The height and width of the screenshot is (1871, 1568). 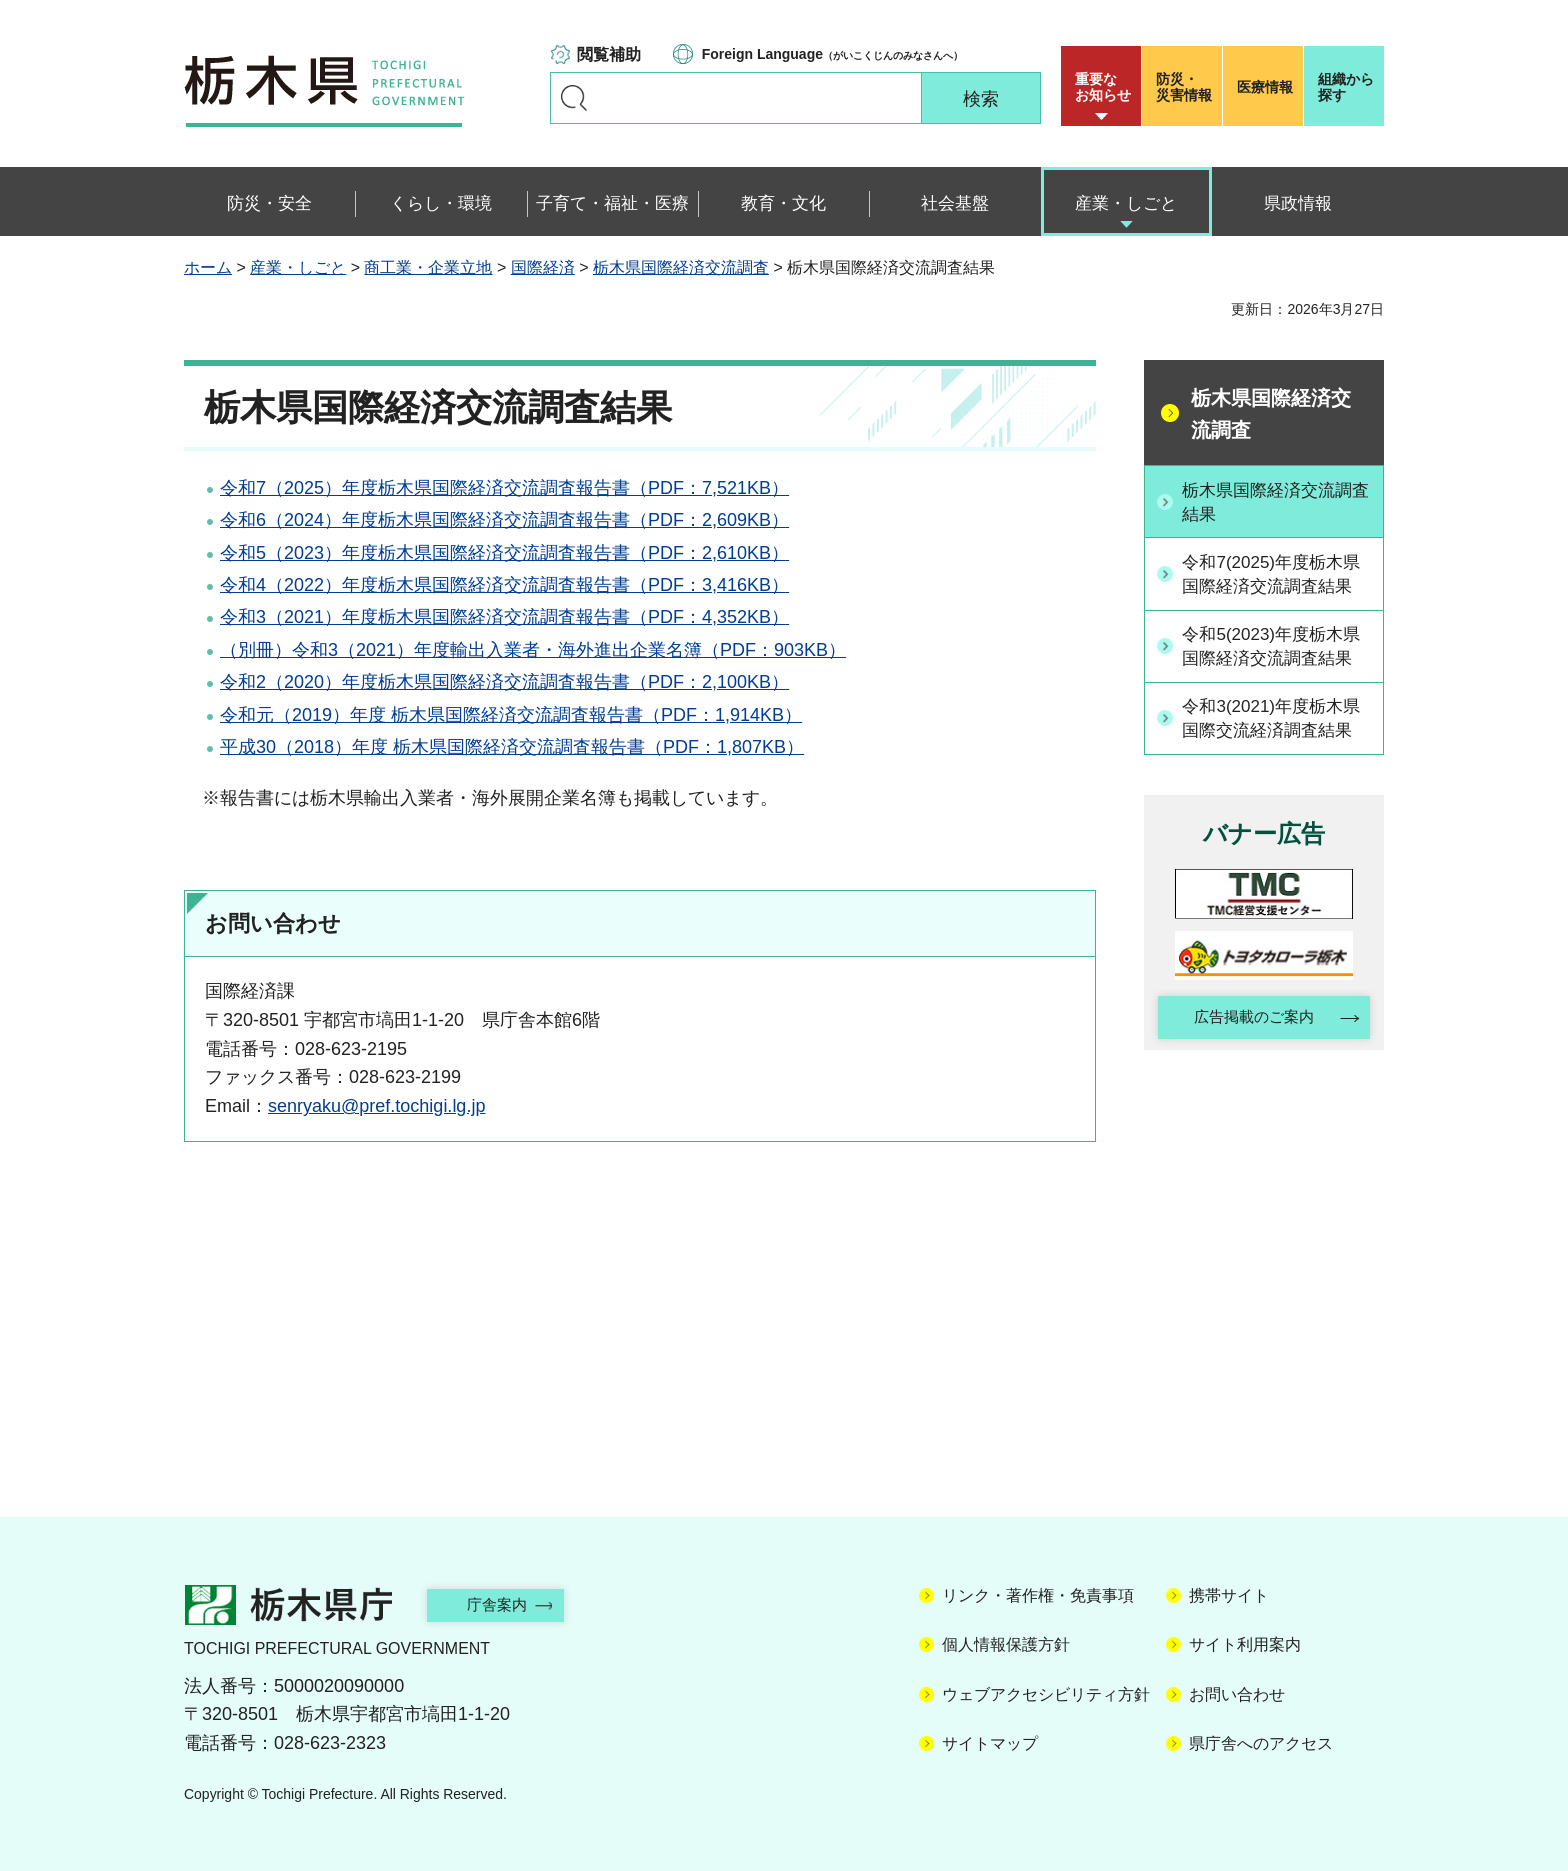 I want to click on 令和2（2020）年度栃木県国際経済交流調査報告書（PDF：2,100KB）, so click(x=504, y=682).